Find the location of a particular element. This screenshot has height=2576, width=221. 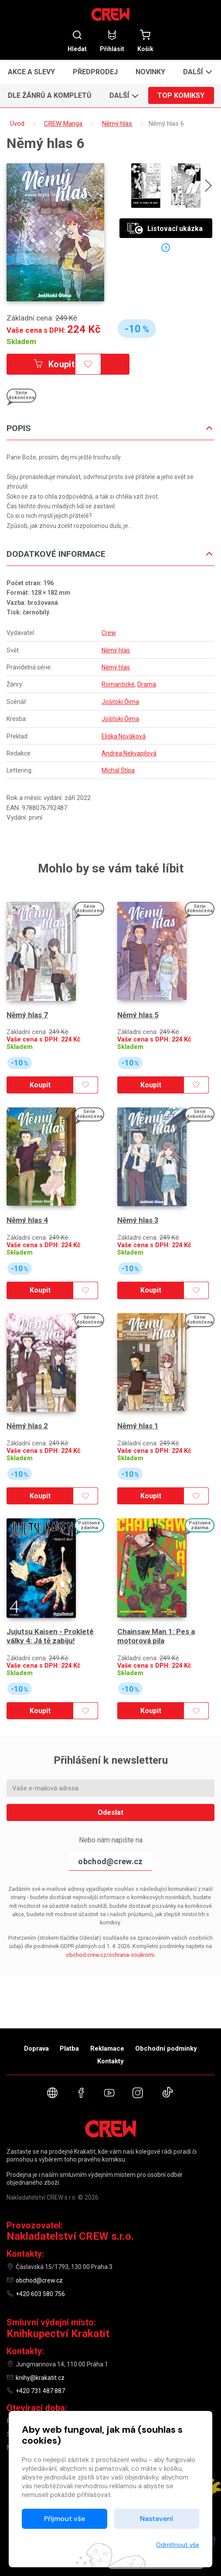

Reklamace is located at coordinates (107, 2048).